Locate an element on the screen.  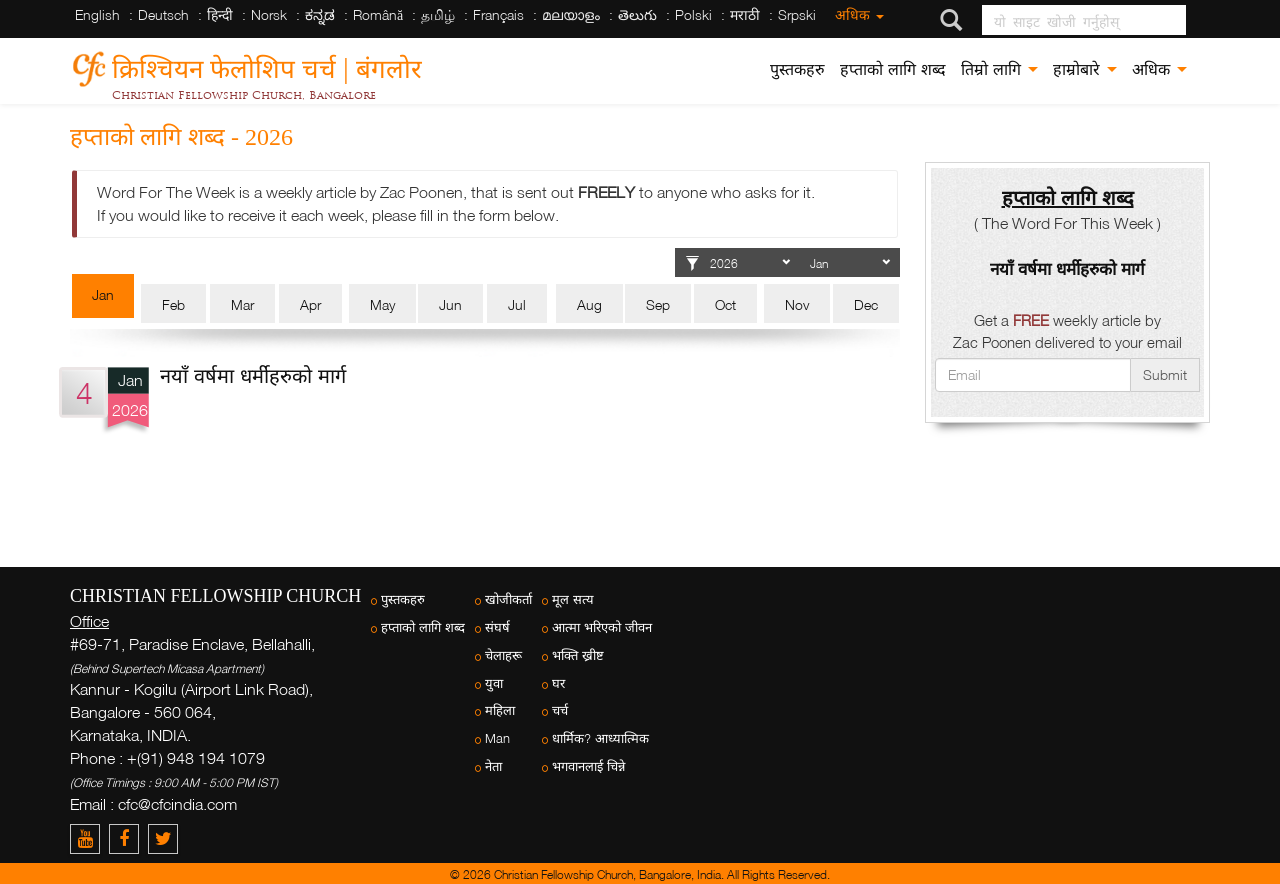
आत्मा भरिएको जीवन is located at coordinates (602, 627).